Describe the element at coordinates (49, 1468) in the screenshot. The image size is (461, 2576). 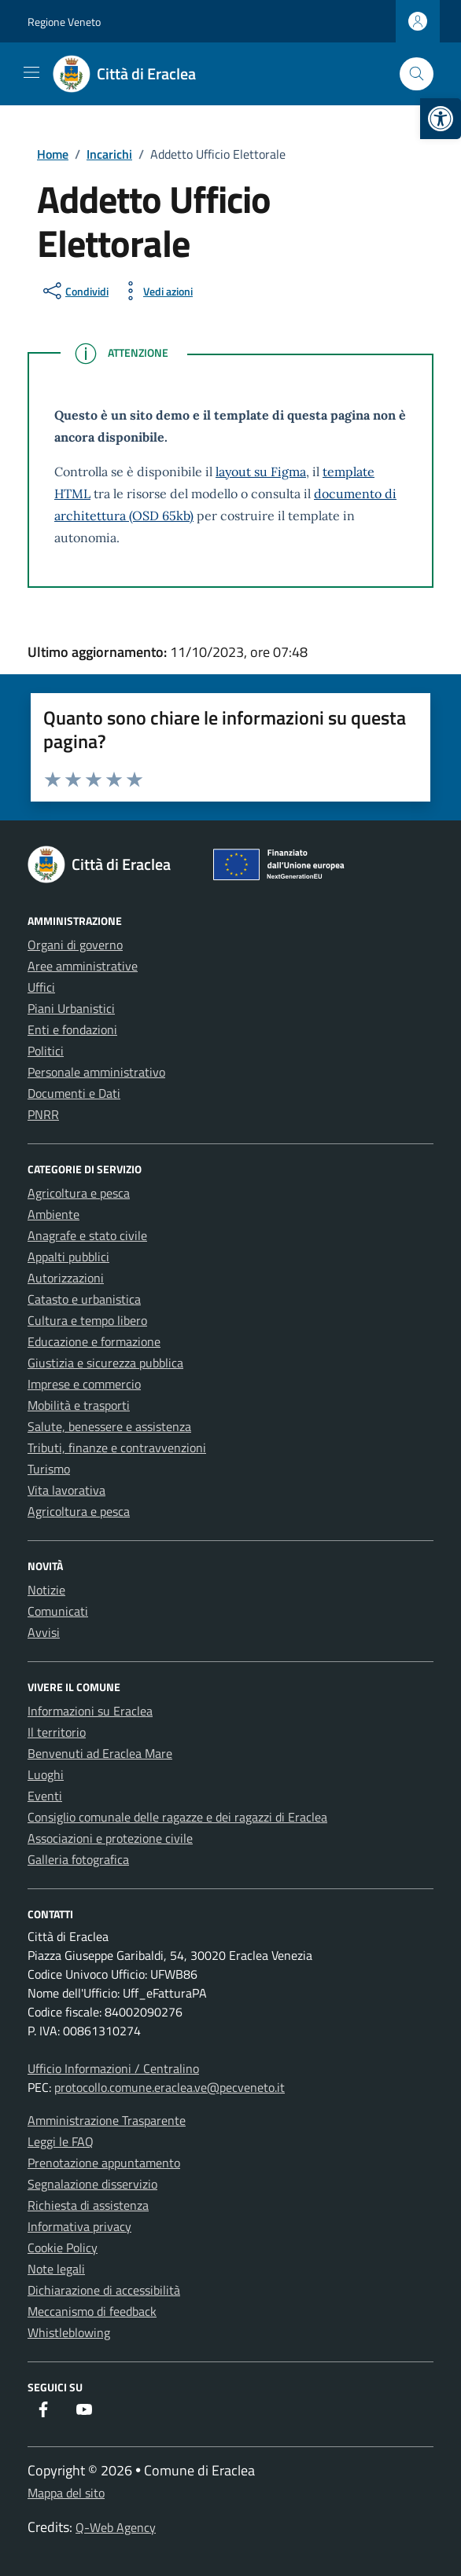
I see `Turismo [link]` at that location.